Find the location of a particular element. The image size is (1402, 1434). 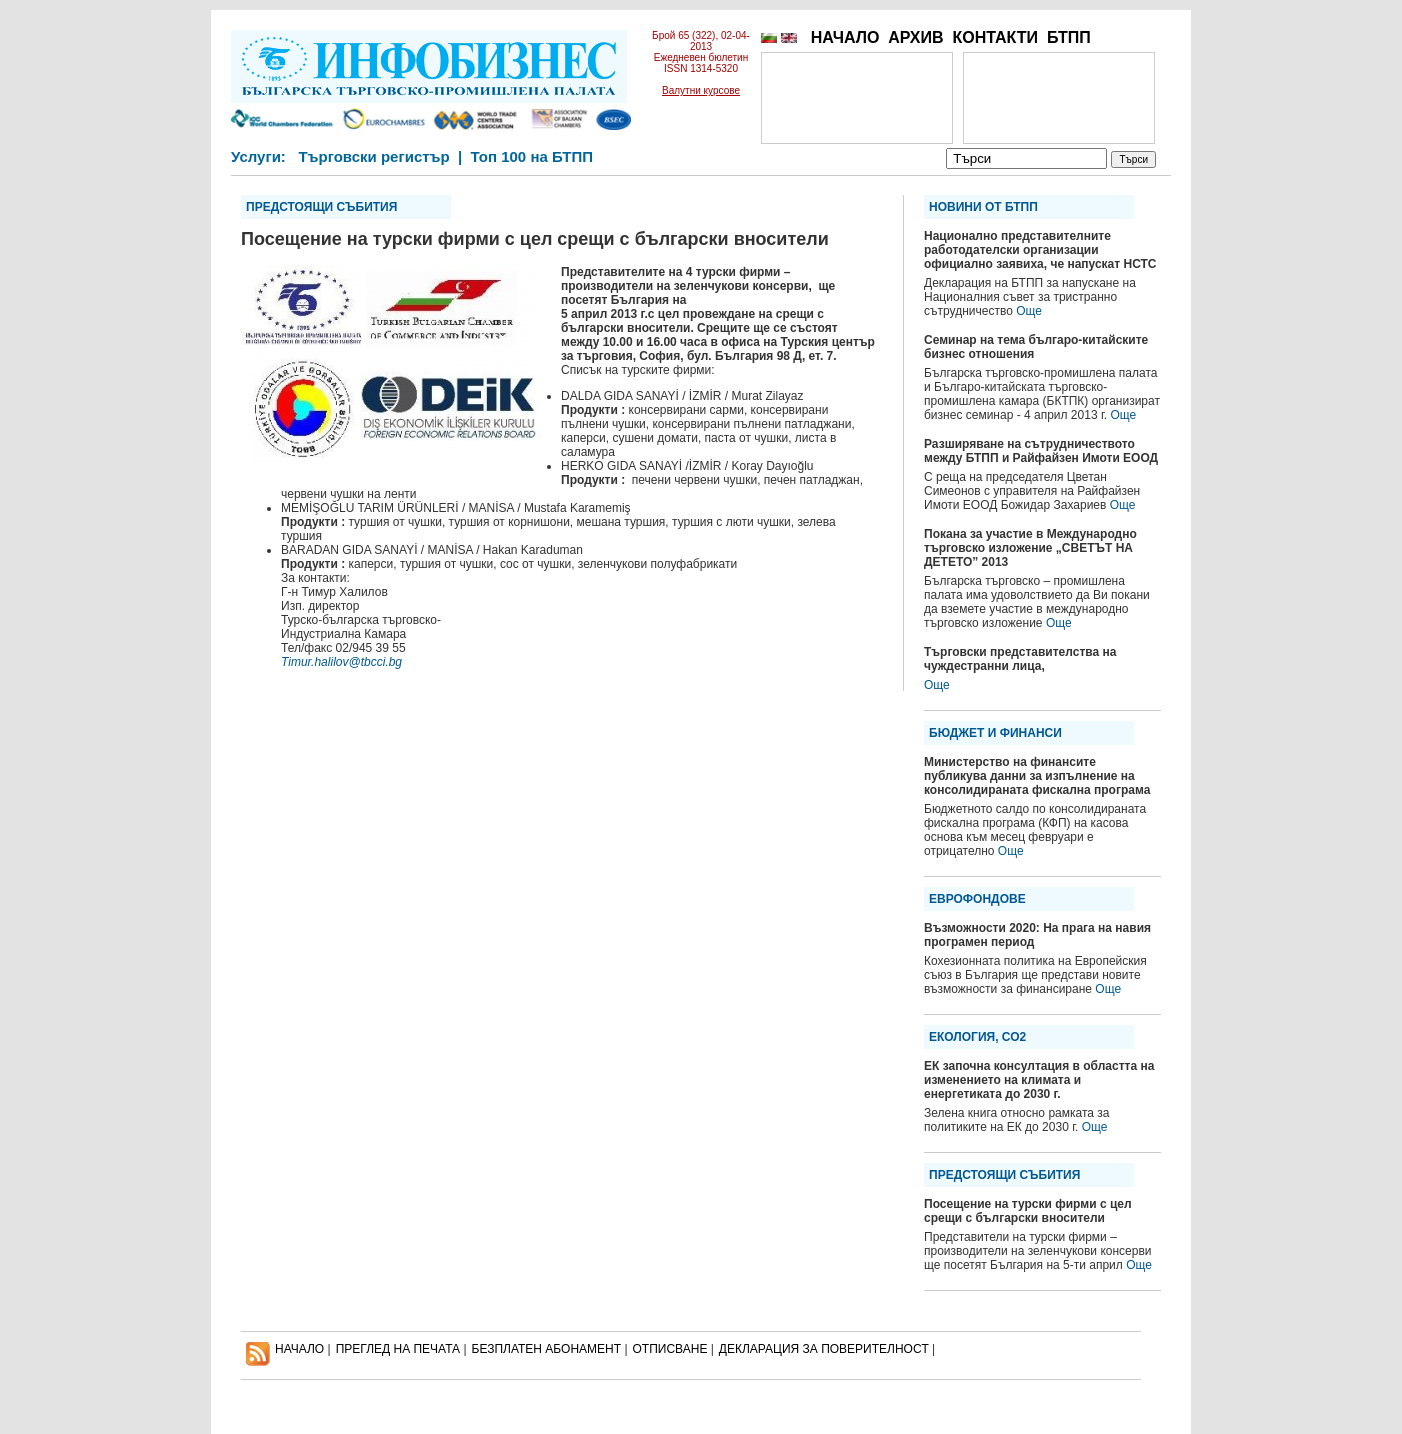

ПРЕГЛЕД НА ПЕЧАТА is located at coordinates (398, 1349).